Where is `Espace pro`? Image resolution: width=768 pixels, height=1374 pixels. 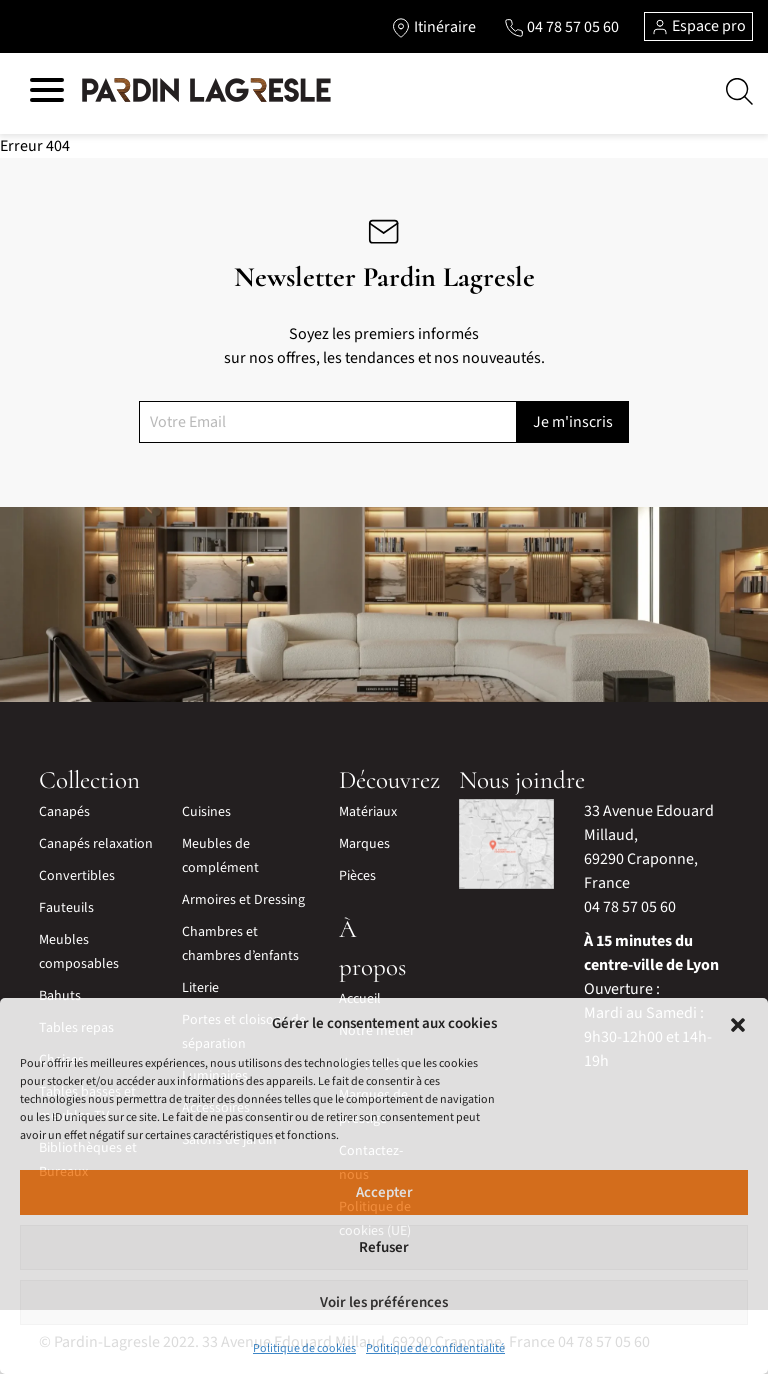 Espace pro is located at coordinates (698, 26).